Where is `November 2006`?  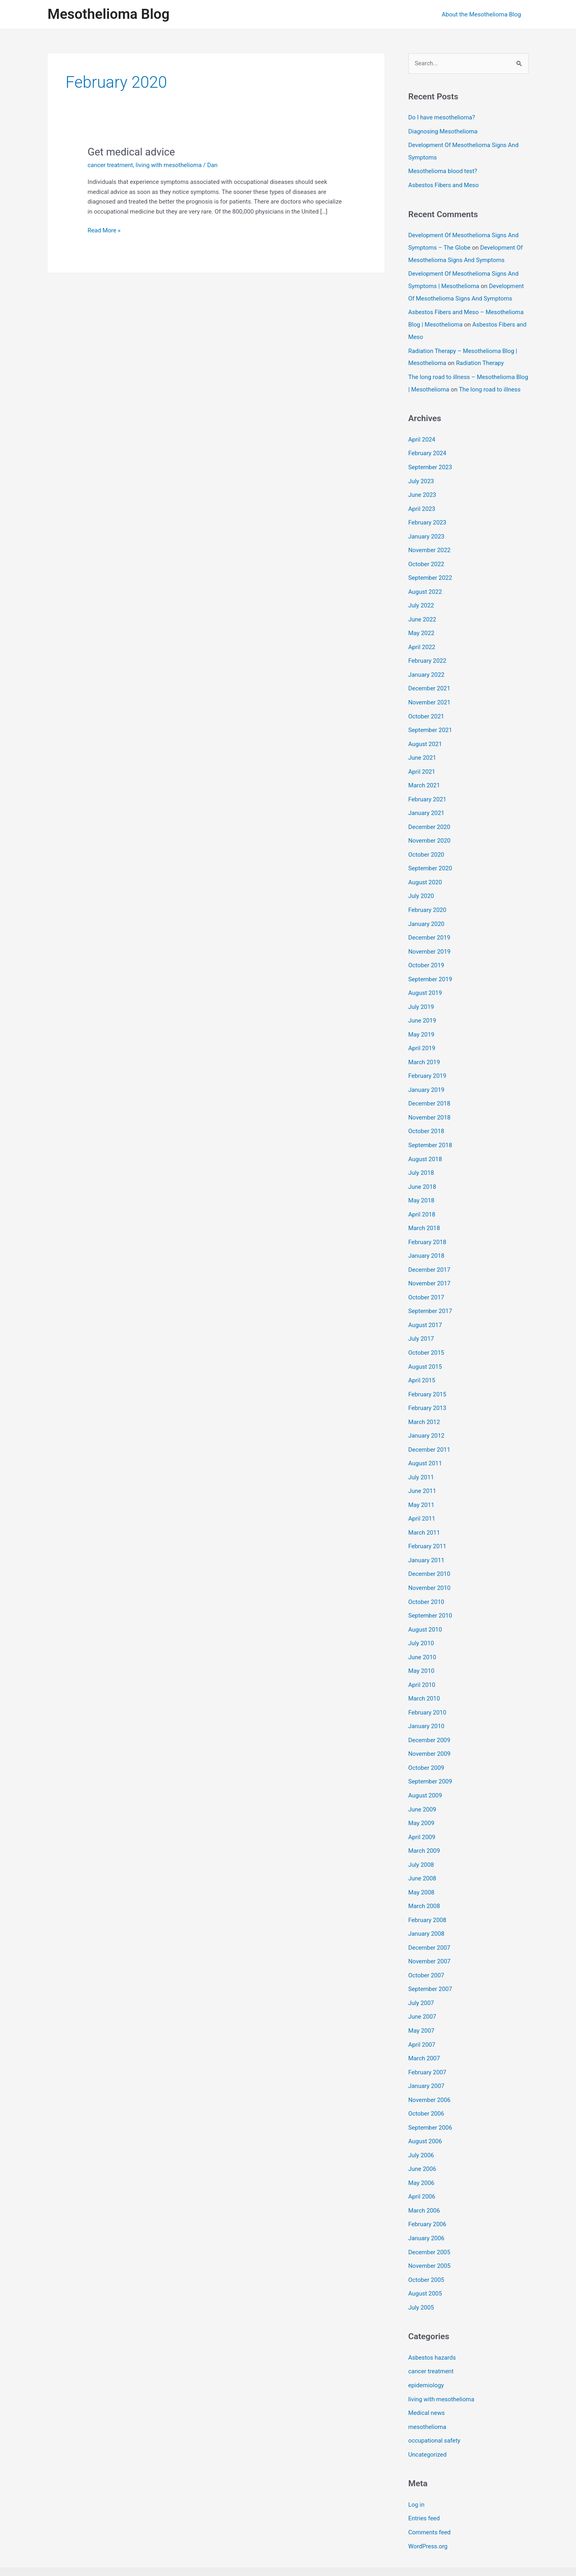
November 2006 is located at coordinates (429, 2068).